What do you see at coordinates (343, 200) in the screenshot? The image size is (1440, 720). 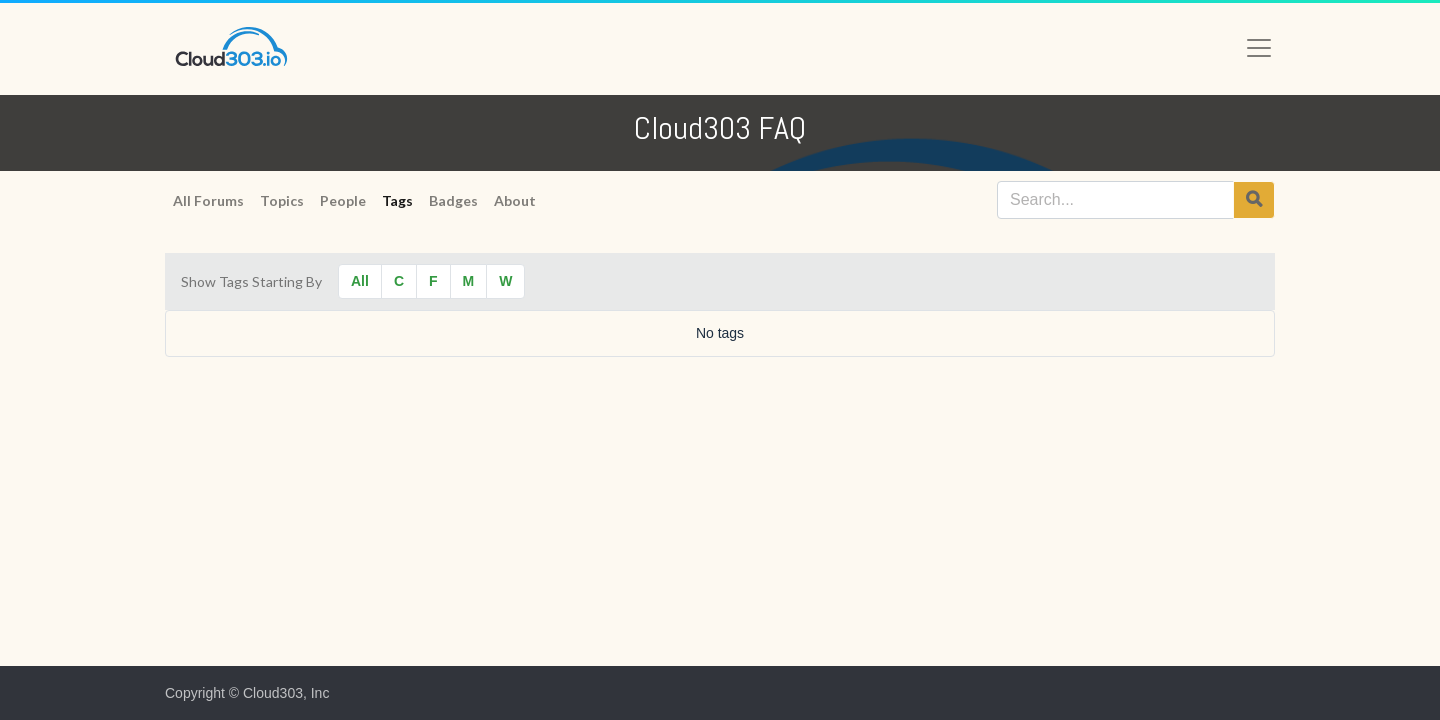 I see `People` at bounding box center [343, 200].